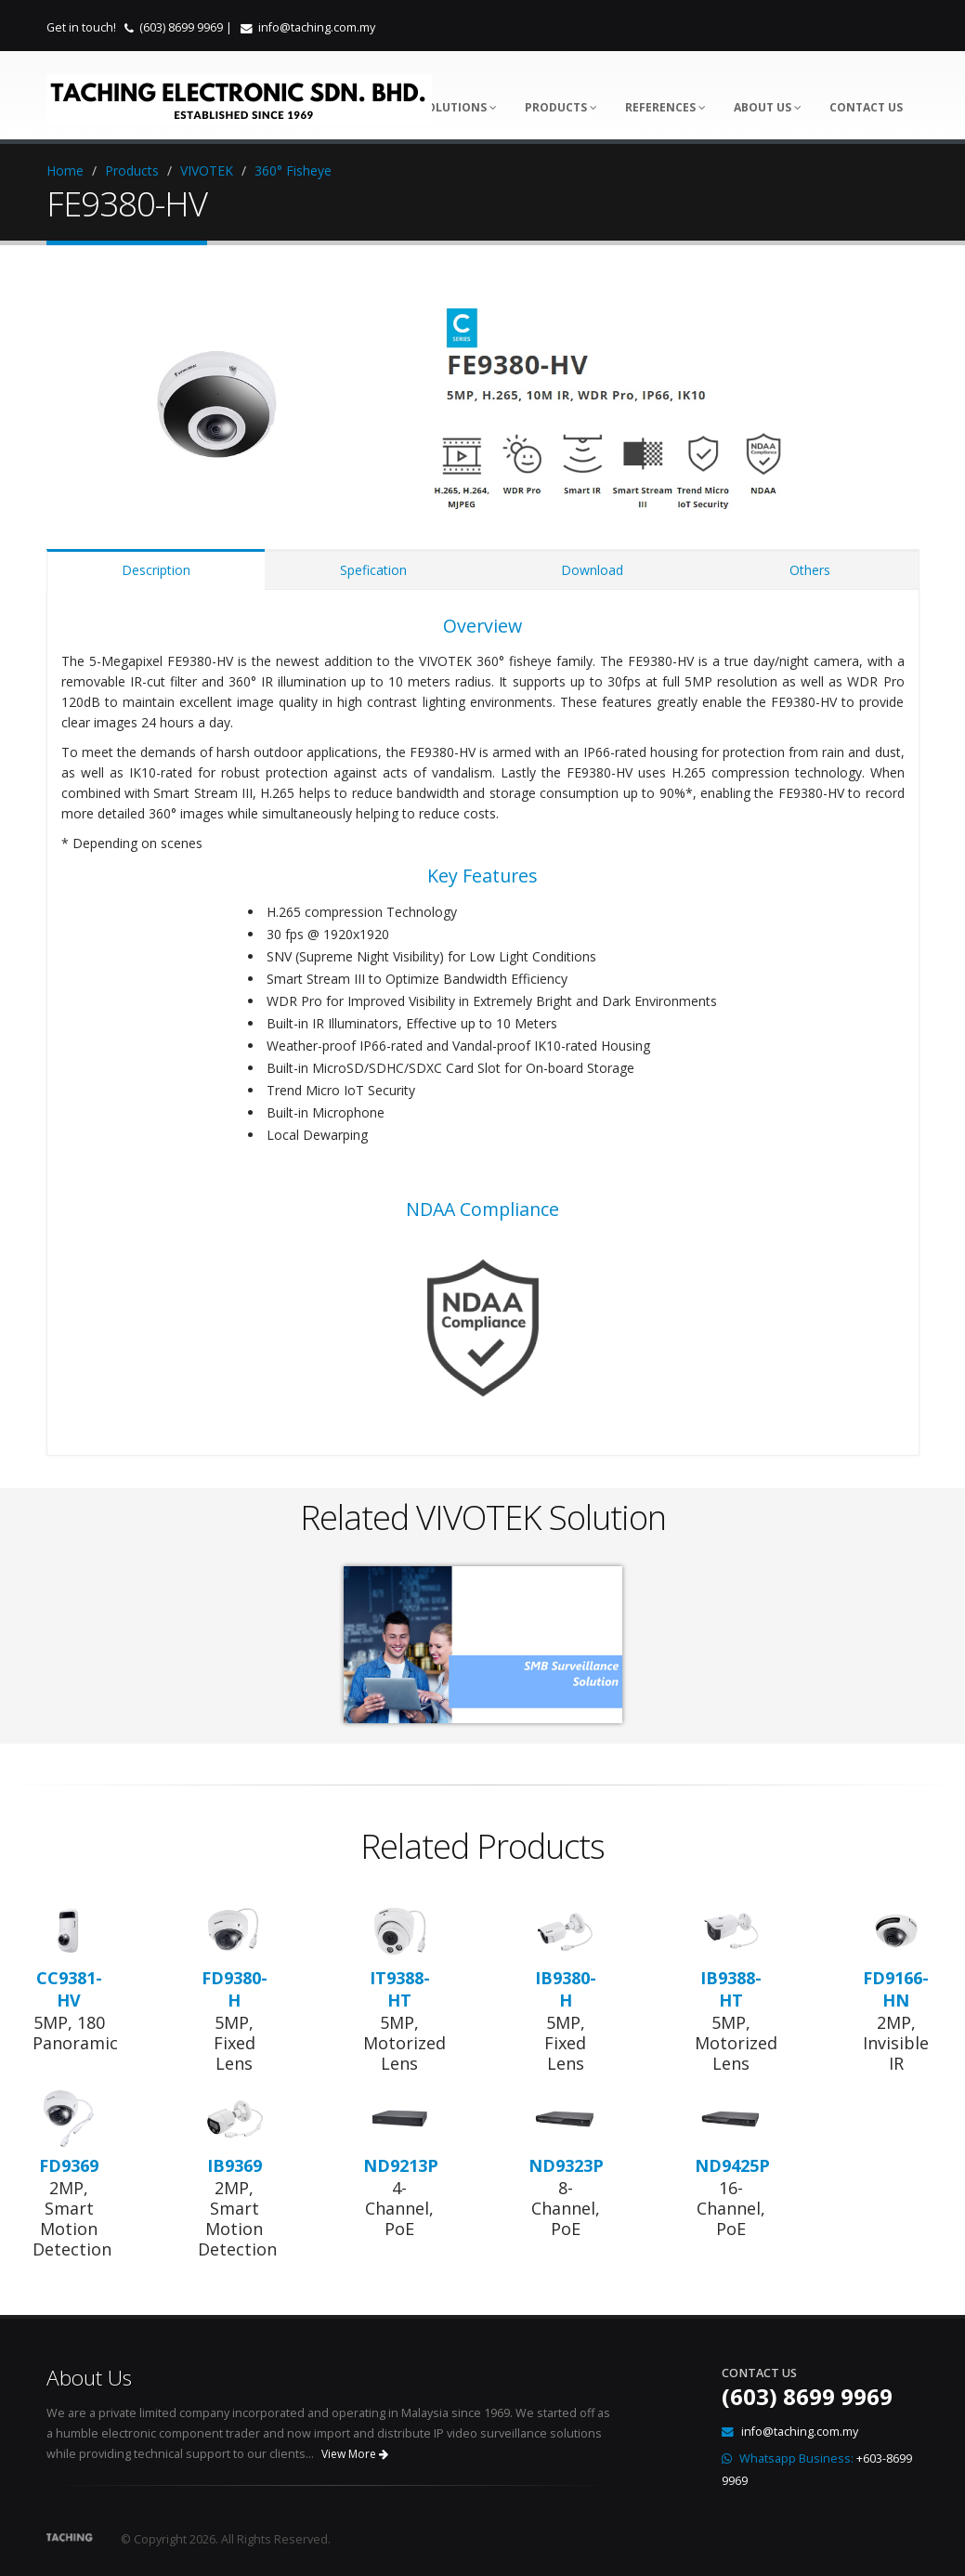 The height and width of the screenshot is (2576, 965). I want to click on Download, so click(592, 570).